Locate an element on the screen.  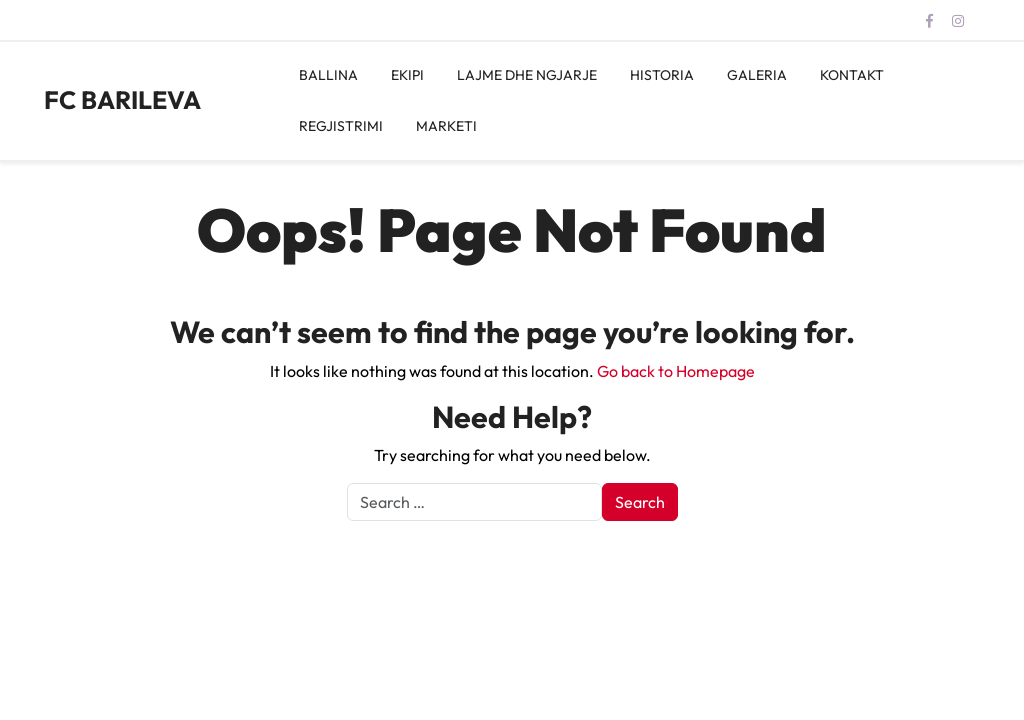
Go back to Homepage is located at coordinates (676, 371).